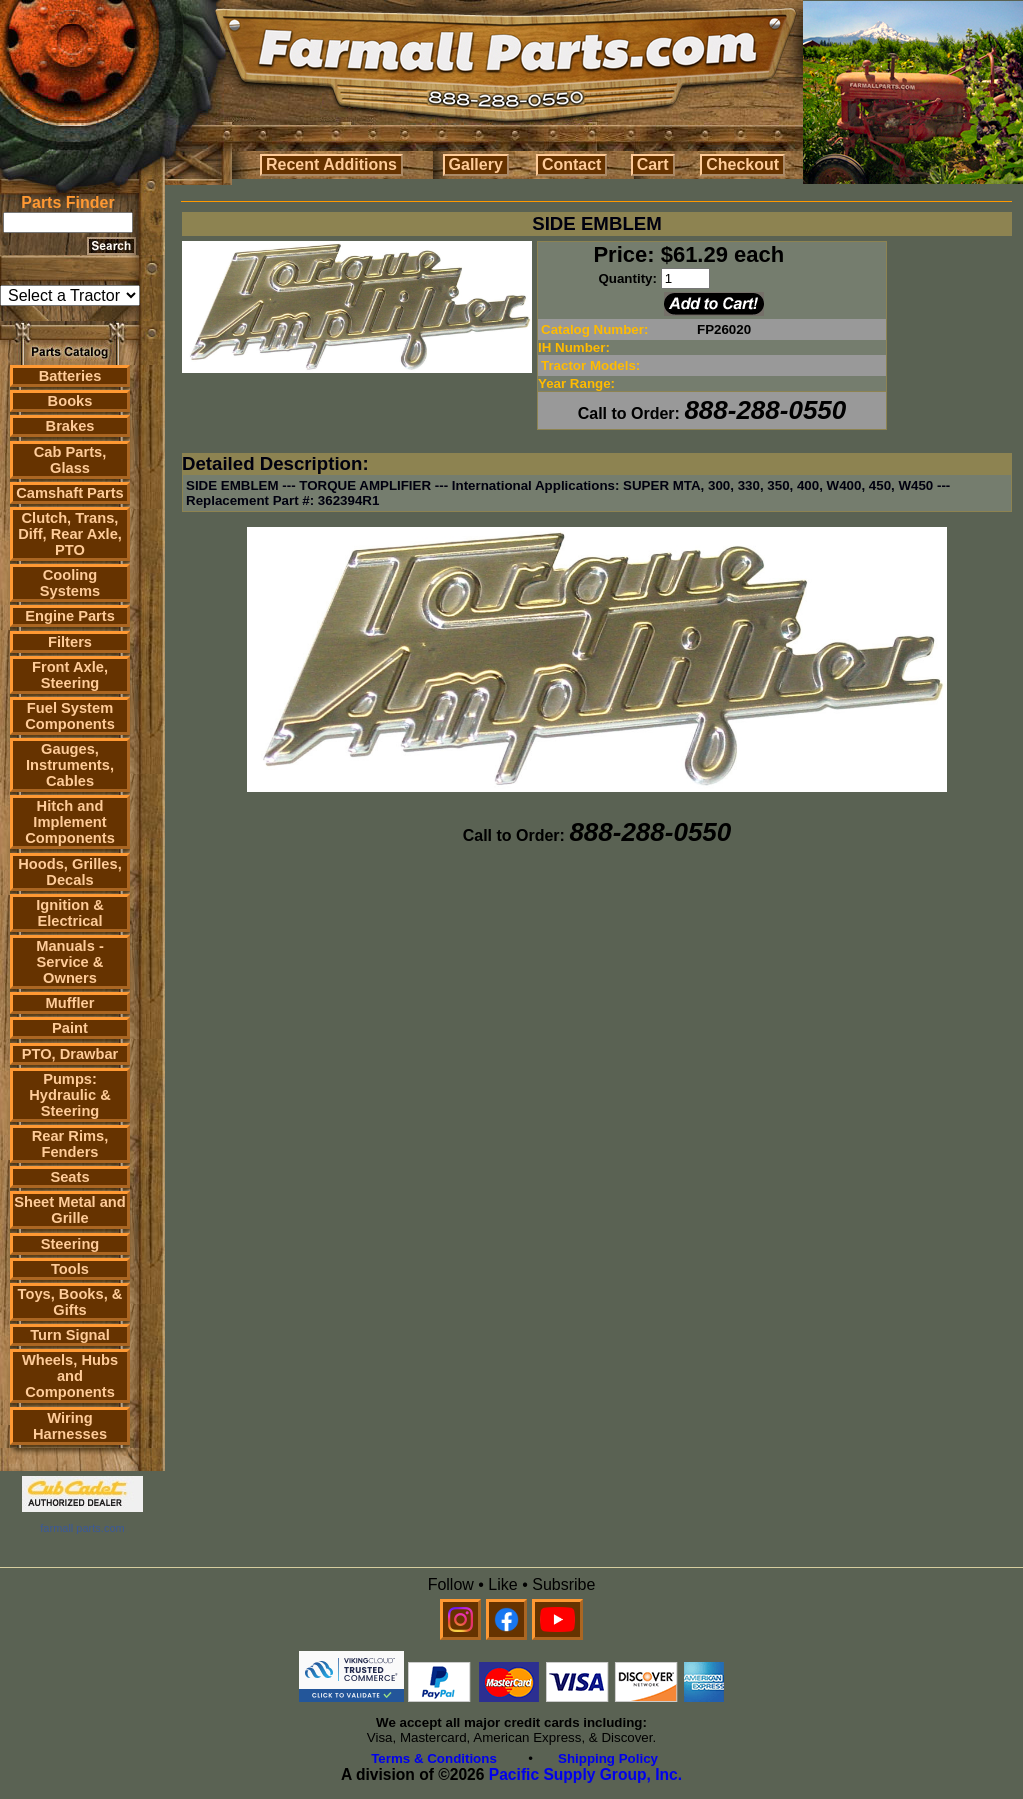 Image resolution: width=1023 pixels, height=1799 pixels. Describe the element at coordinates (70, 1376) in the screenshot. I see `Wheels, Hubs and Components` at that location.